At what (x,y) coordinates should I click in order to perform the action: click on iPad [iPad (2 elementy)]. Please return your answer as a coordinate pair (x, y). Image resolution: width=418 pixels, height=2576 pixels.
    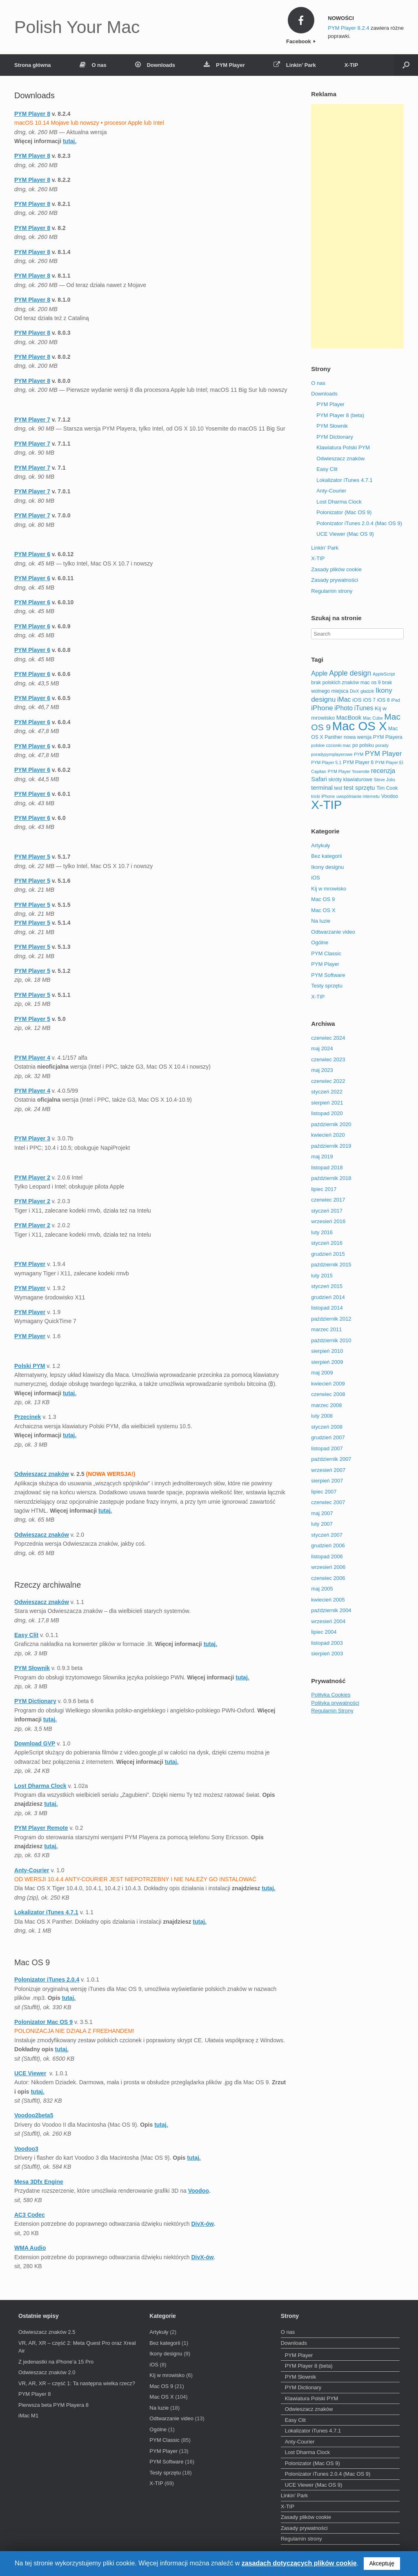
    Looking at the image, I should click on (395, 700).